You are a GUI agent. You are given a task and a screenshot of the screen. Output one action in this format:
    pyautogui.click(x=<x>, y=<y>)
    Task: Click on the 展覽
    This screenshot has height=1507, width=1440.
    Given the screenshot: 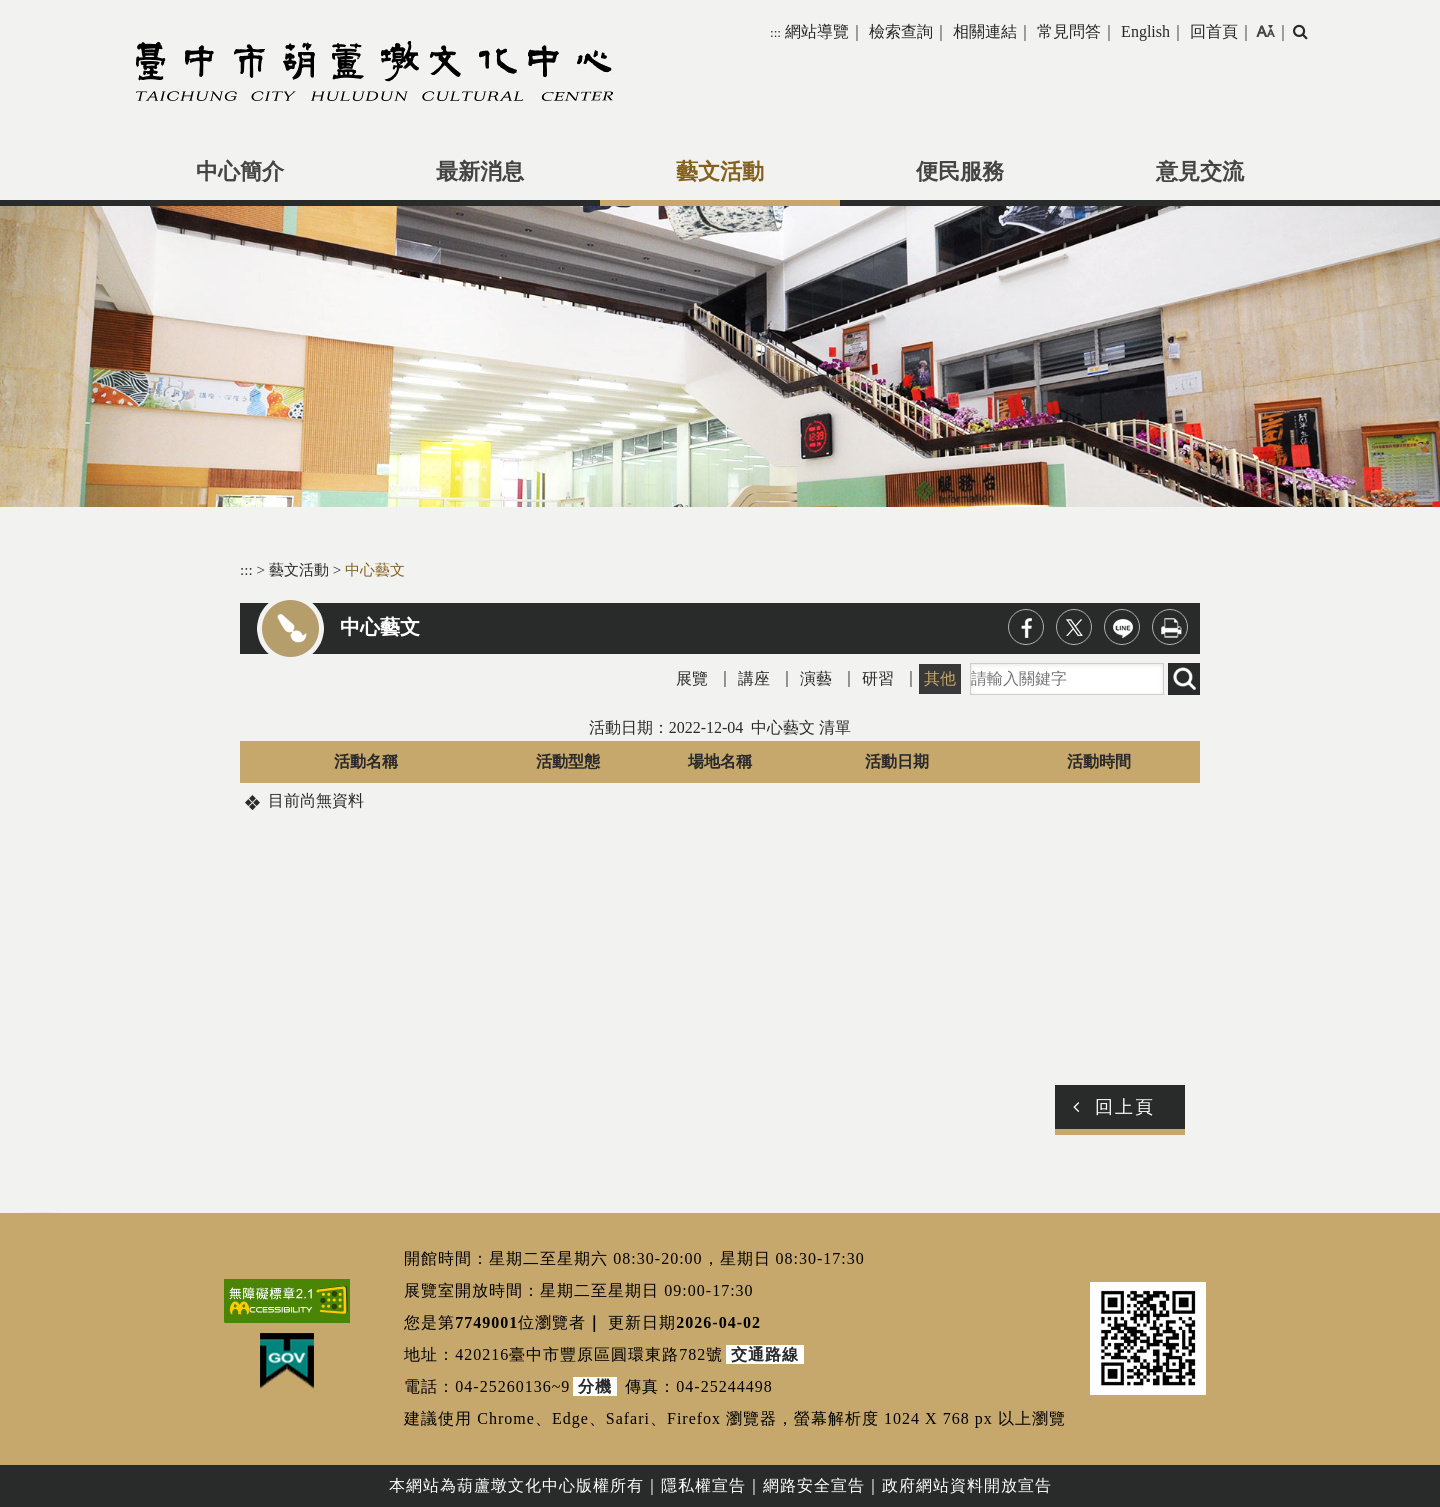 What is the action you would take?
    pyautogui.click(x=692, y=678)
    